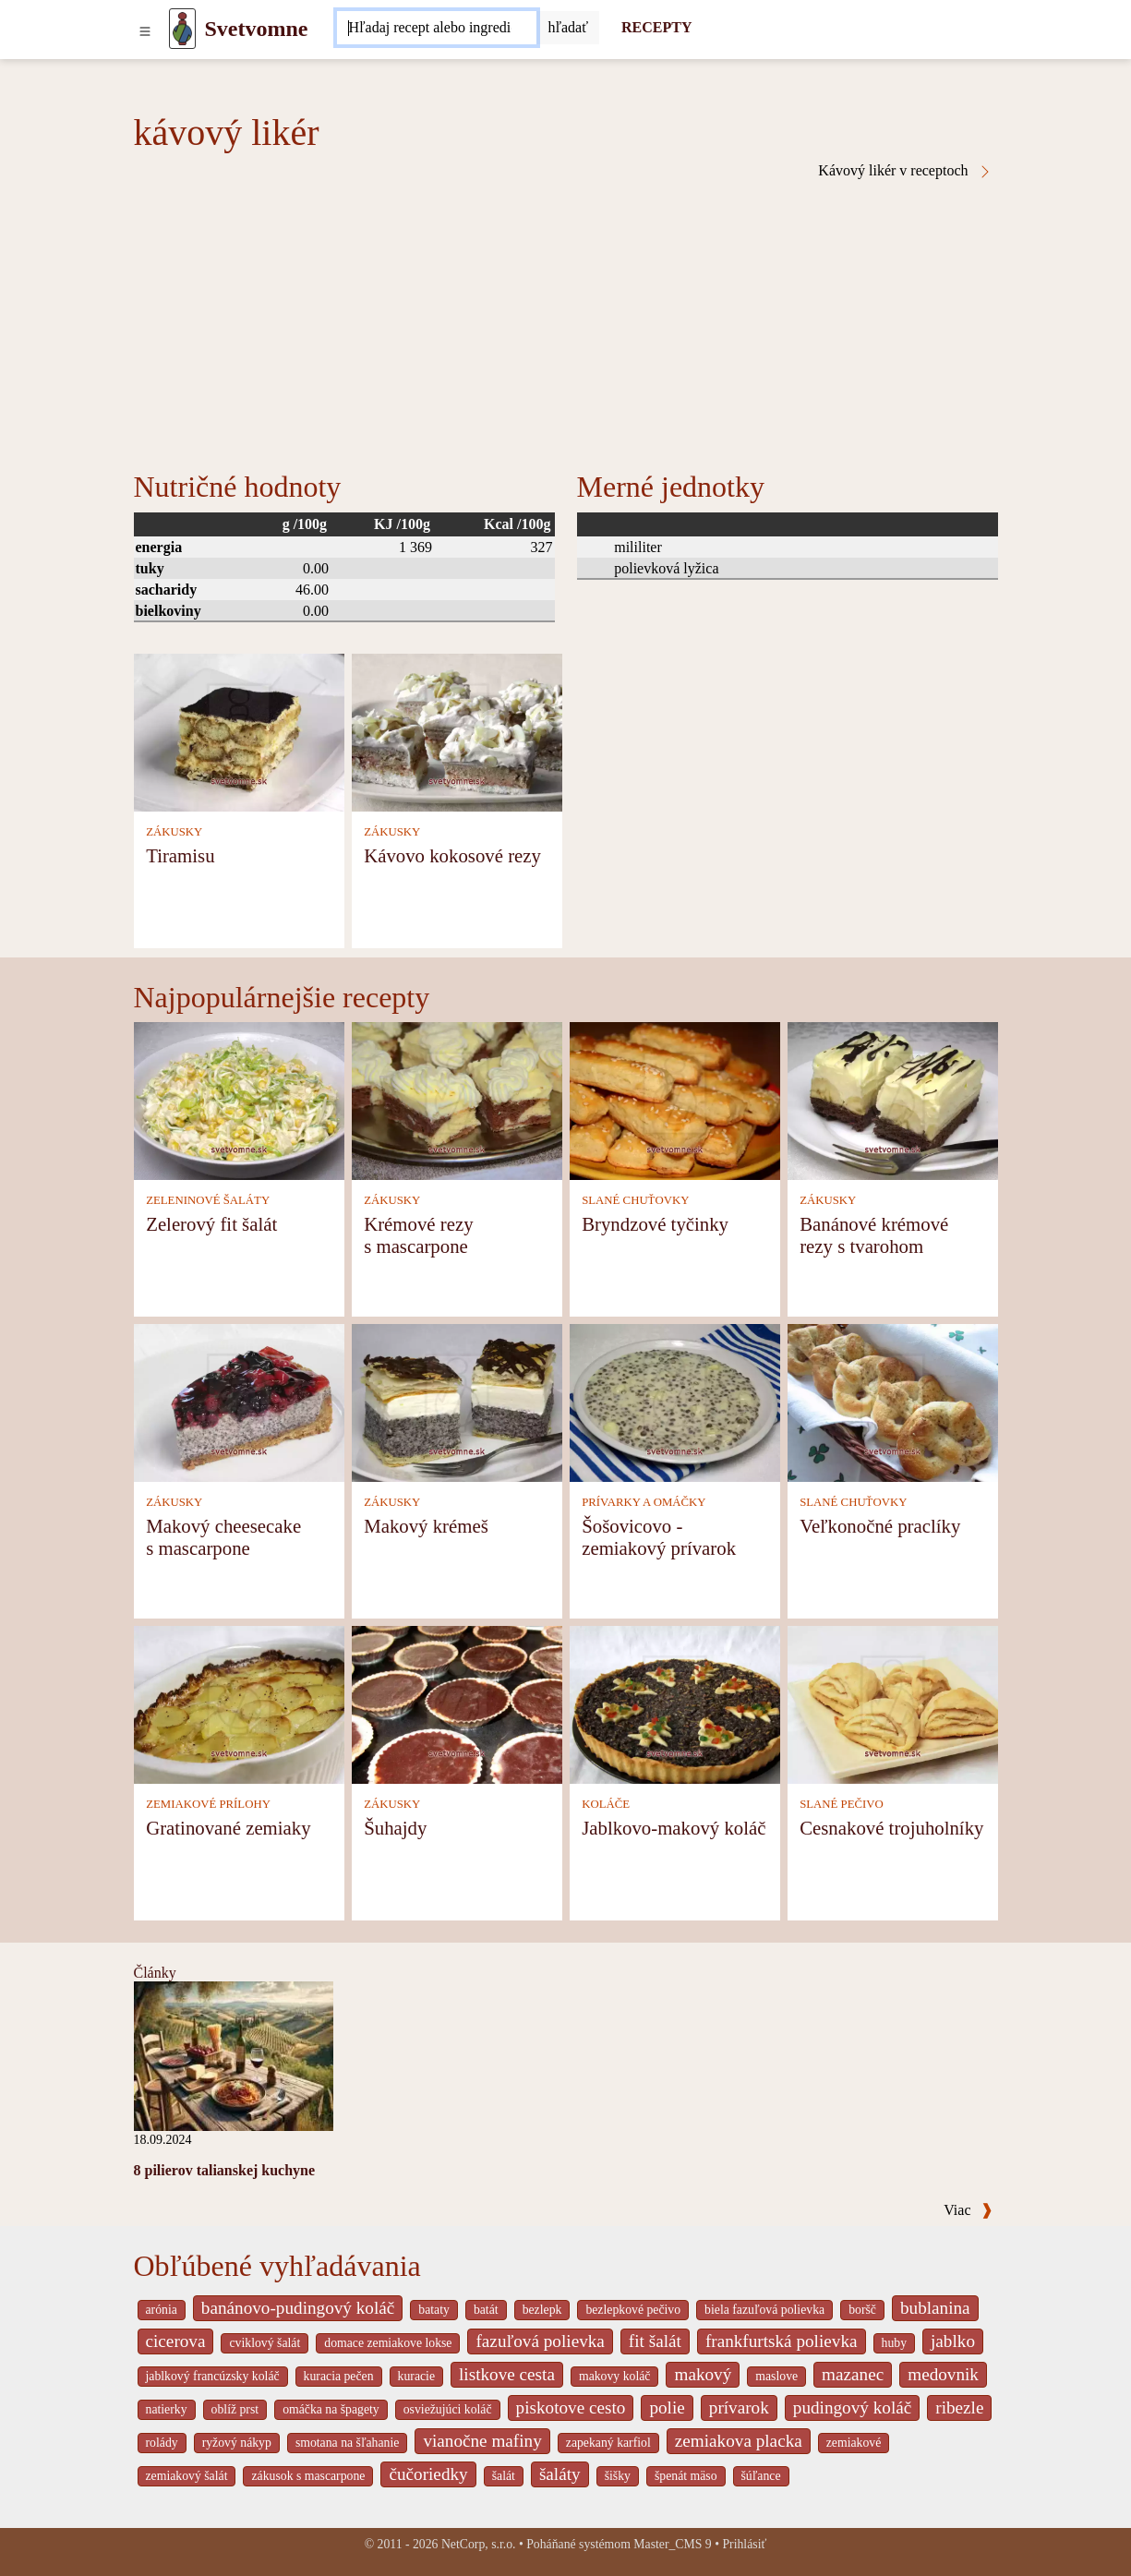 The height and width of the screenshot is (2576, 1131). Describe the element at coordinates (162, 2443) in the screenshot. I see `rolády` at that location.